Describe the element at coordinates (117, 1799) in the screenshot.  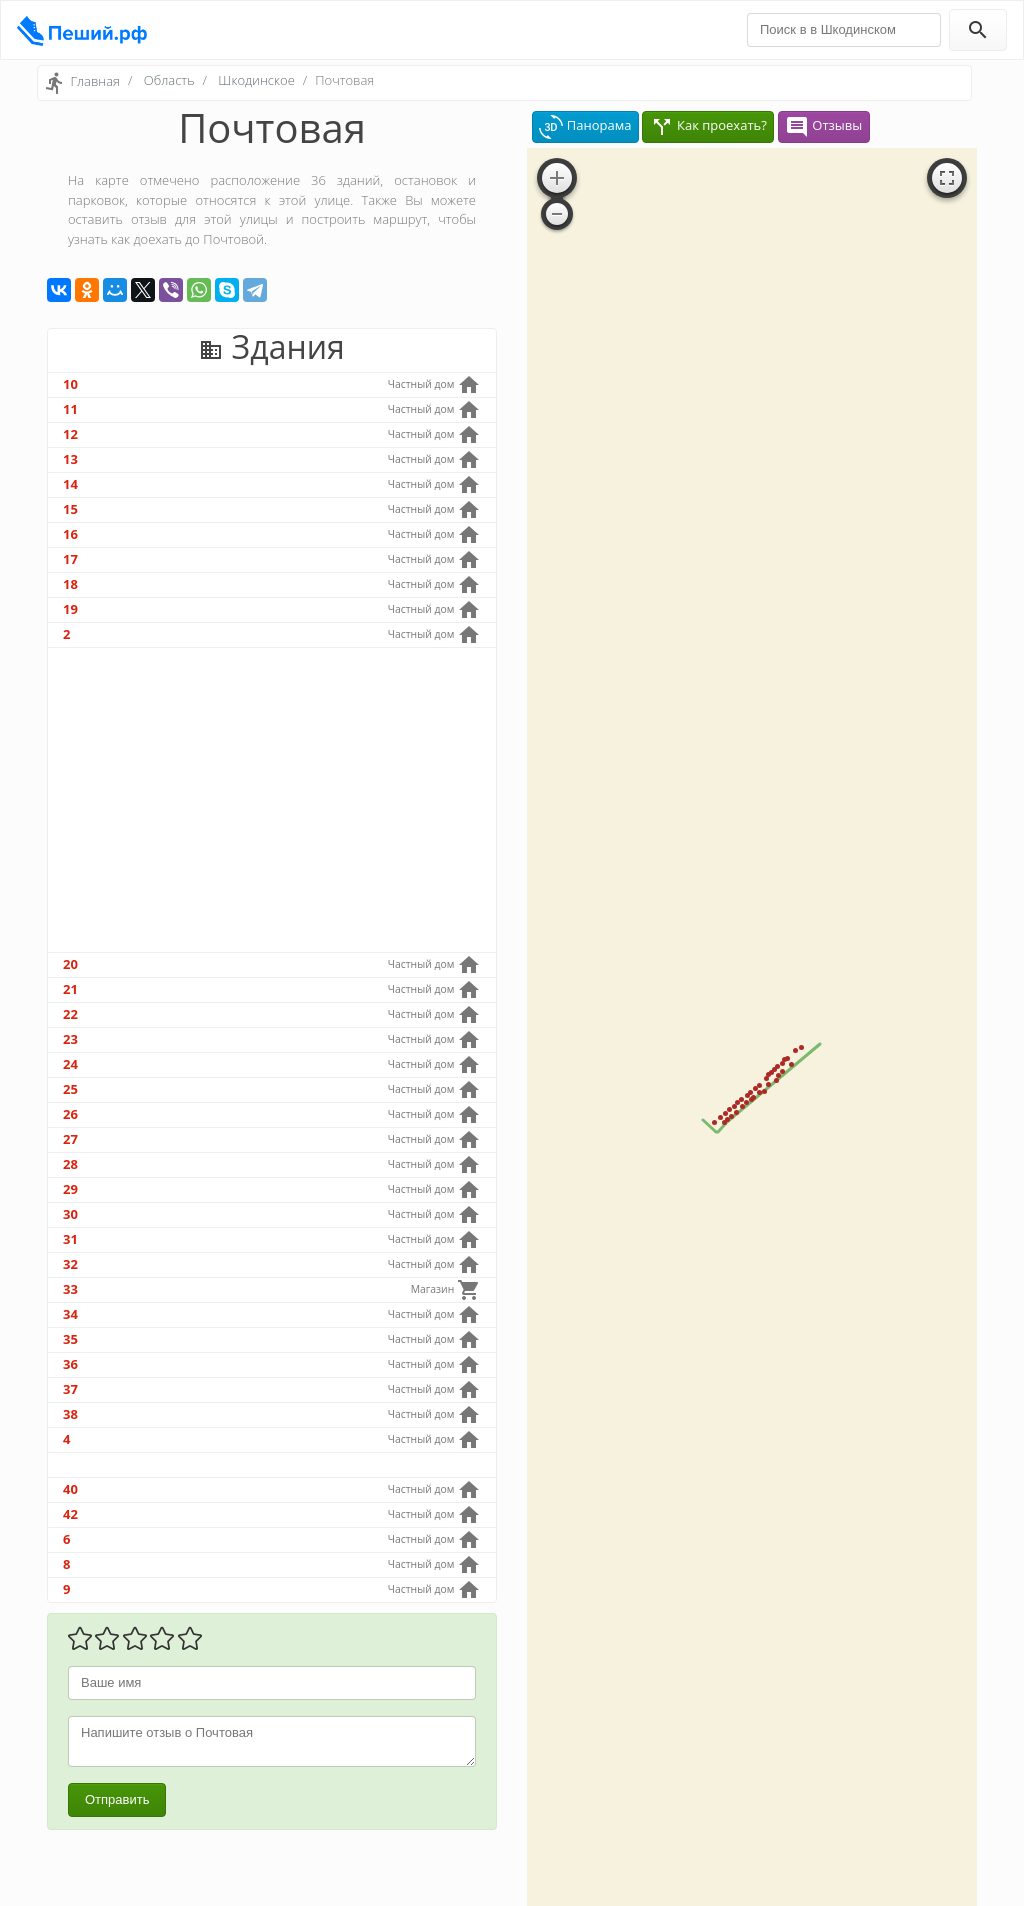
I see `Отправить` at that location.